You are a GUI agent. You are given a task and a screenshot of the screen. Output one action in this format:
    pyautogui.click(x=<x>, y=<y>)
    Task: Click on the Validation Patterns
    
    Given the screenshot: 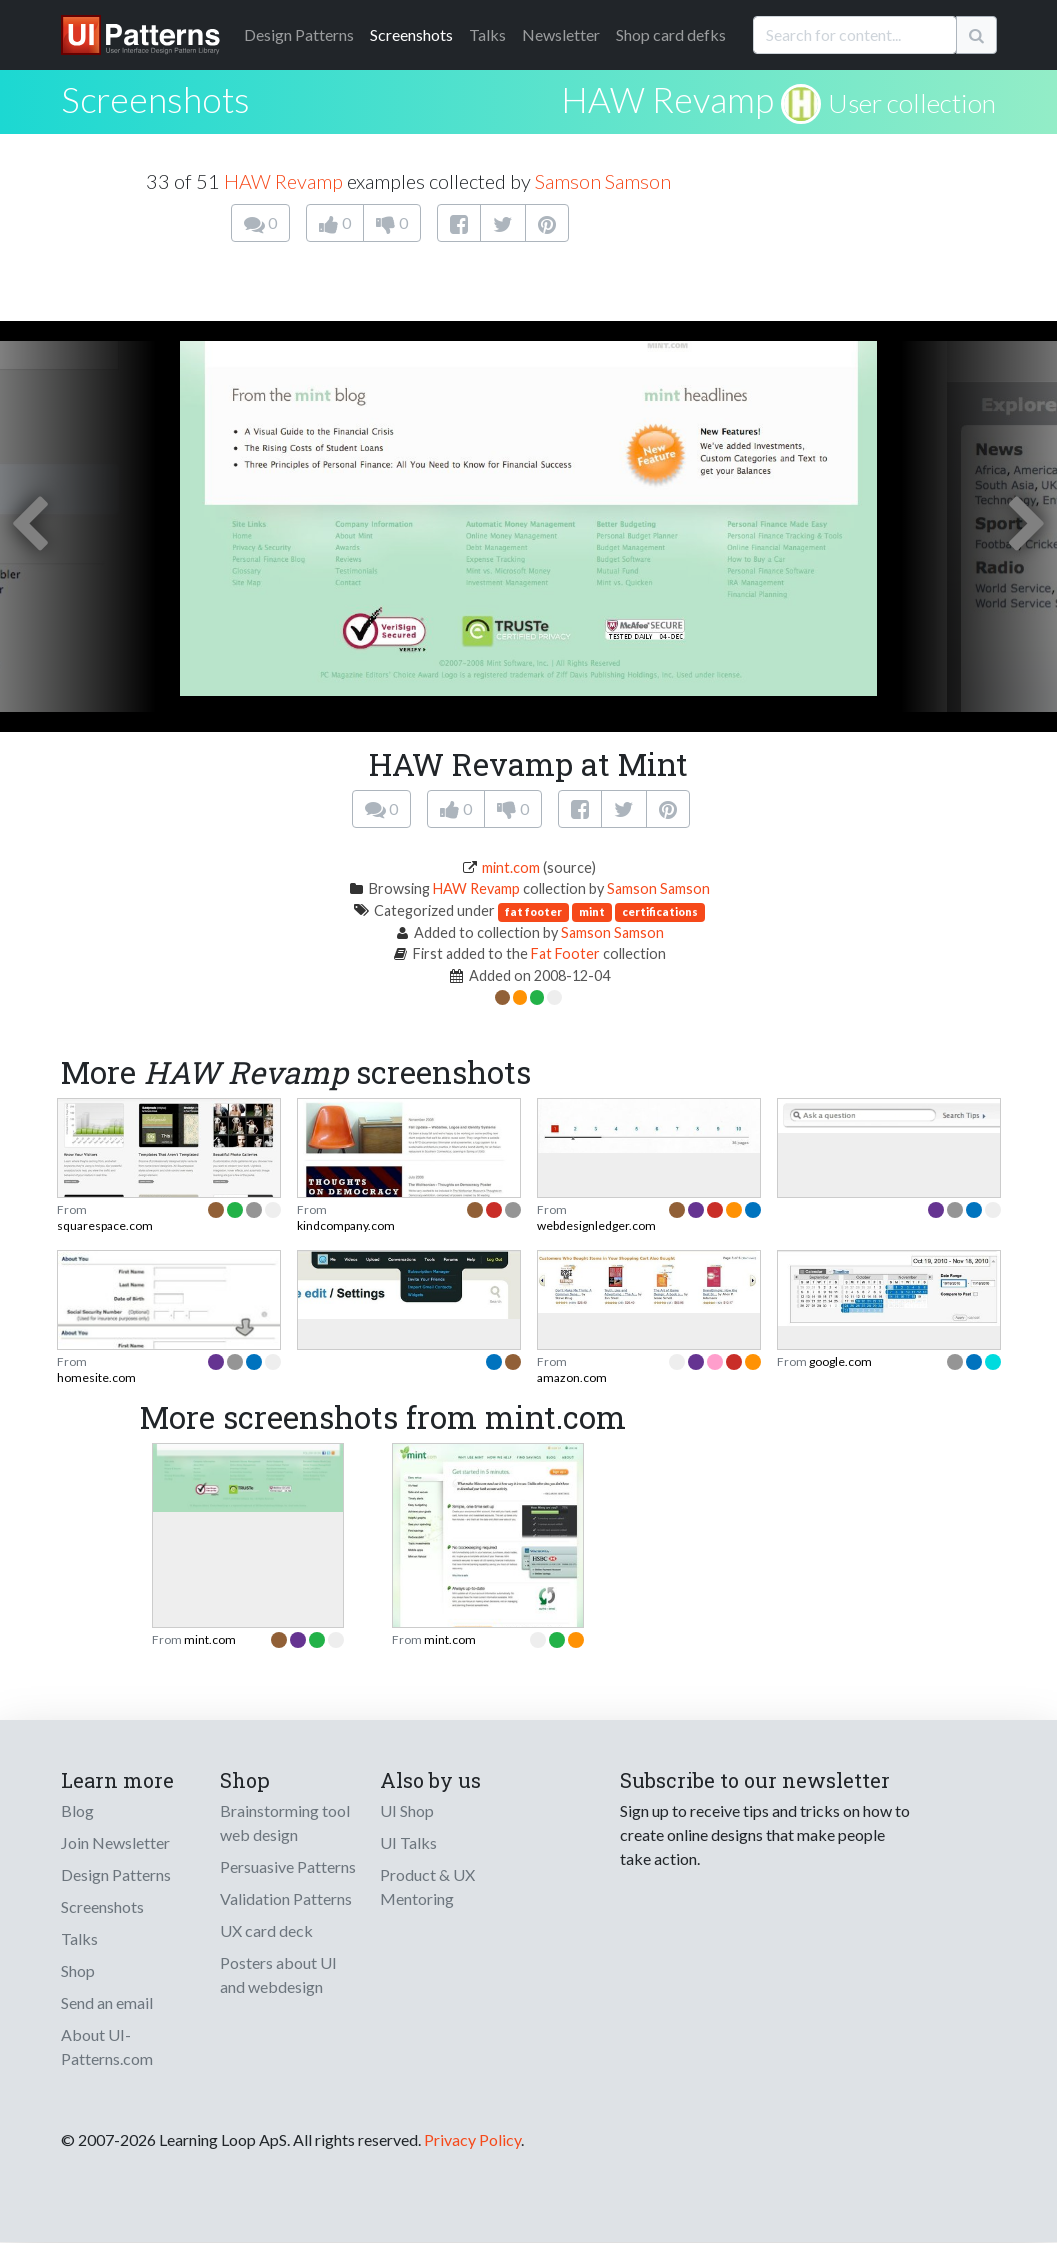 What is the action you would take?
    pyautogui.click(x=286, y=1898)
    